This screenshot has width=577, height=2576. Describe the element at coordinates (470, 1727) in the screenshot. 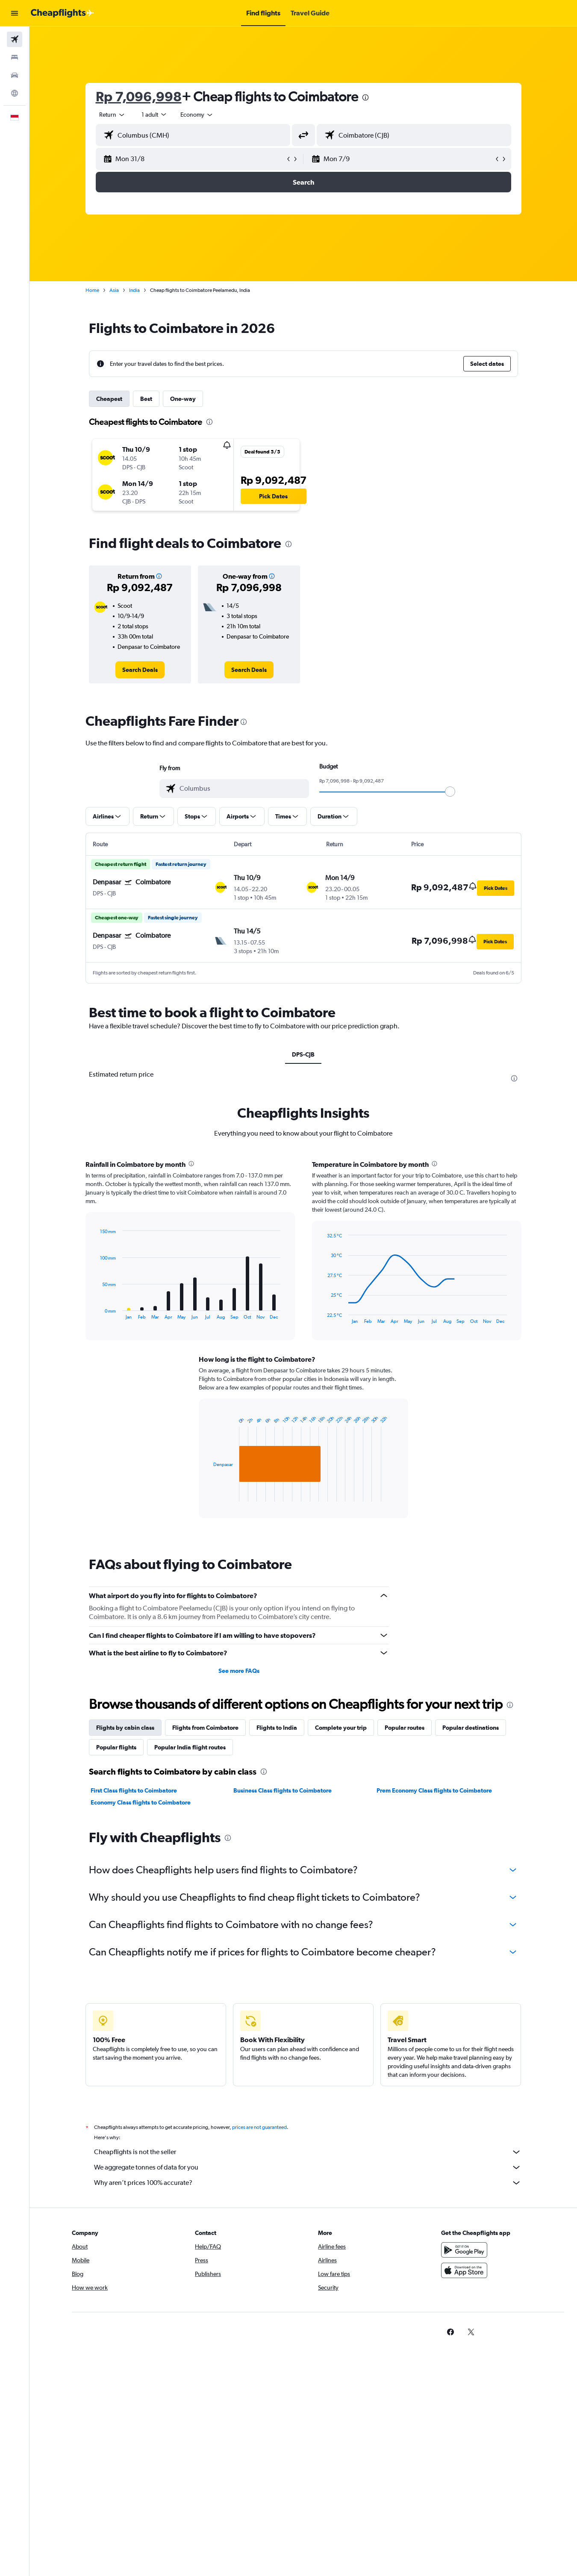

I see `Popular destinations [tab]` at that location.